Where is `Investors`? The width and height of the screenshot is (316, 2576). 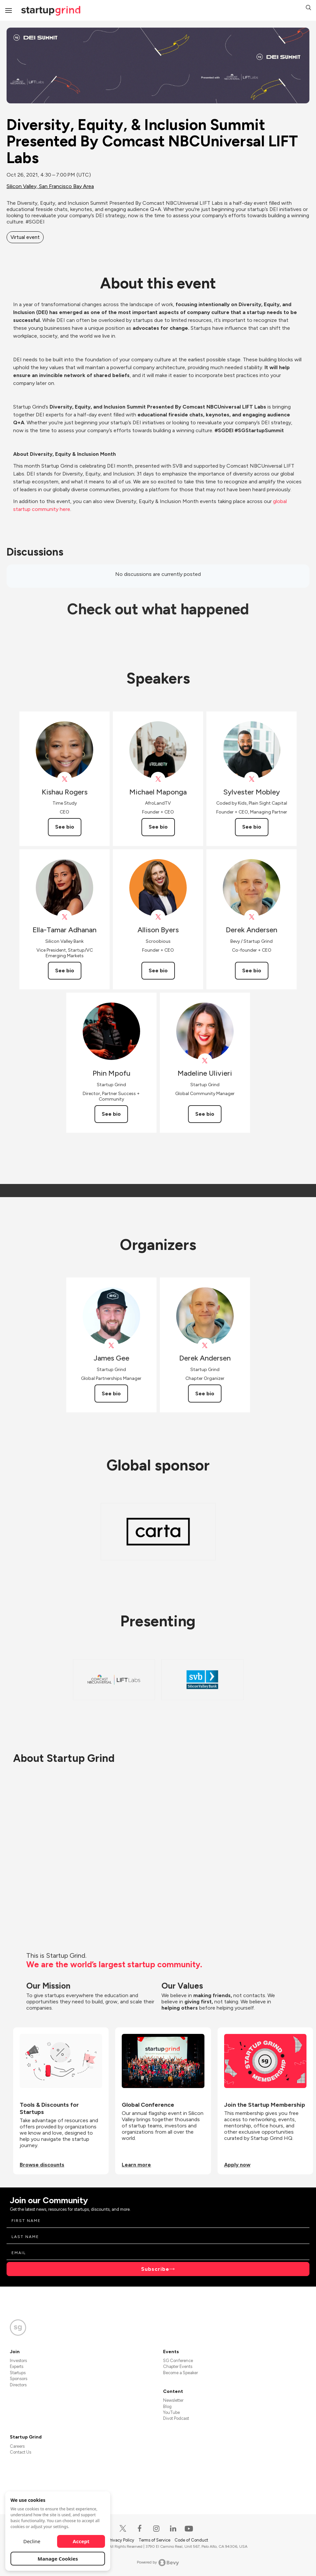 Investors is located at coordinates (18, 2360).